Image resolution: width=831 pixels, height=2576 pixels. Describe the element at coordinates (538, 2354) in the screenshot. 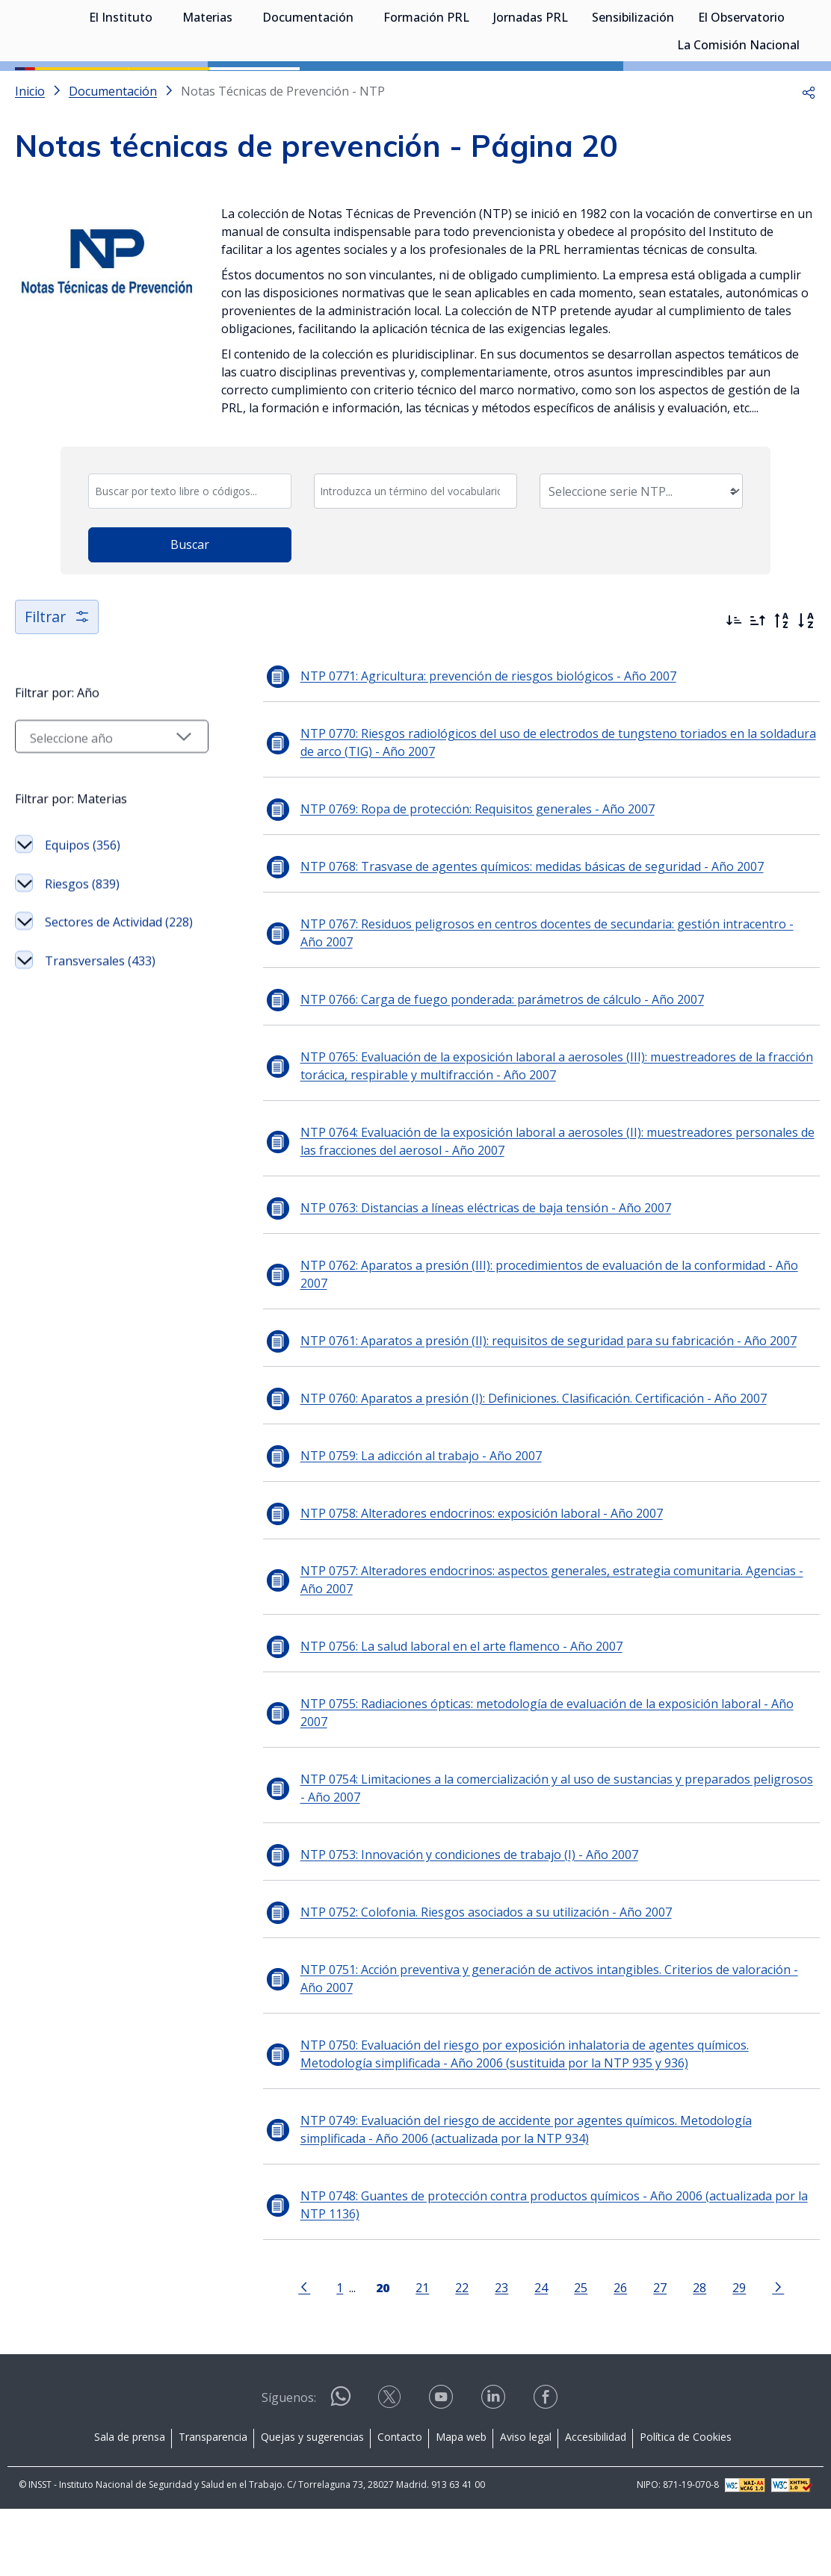

I see `24 [Página 24]` at that location.